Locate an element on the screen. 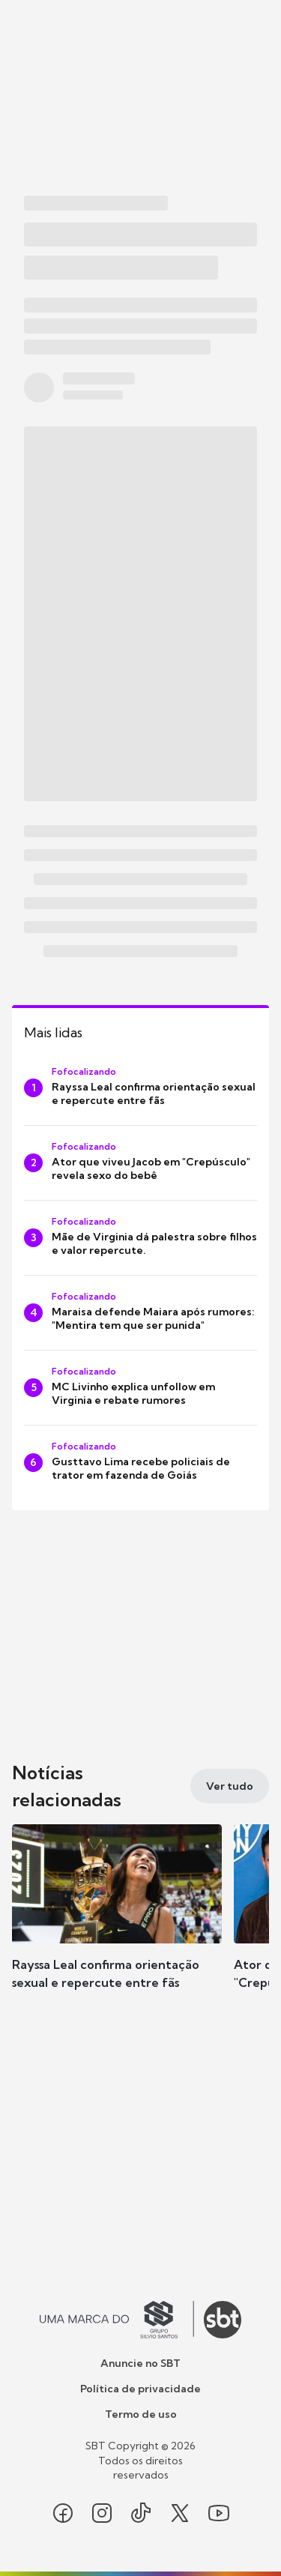  [Seguir SBT no twitter] is located at coordinates (180, 2513).